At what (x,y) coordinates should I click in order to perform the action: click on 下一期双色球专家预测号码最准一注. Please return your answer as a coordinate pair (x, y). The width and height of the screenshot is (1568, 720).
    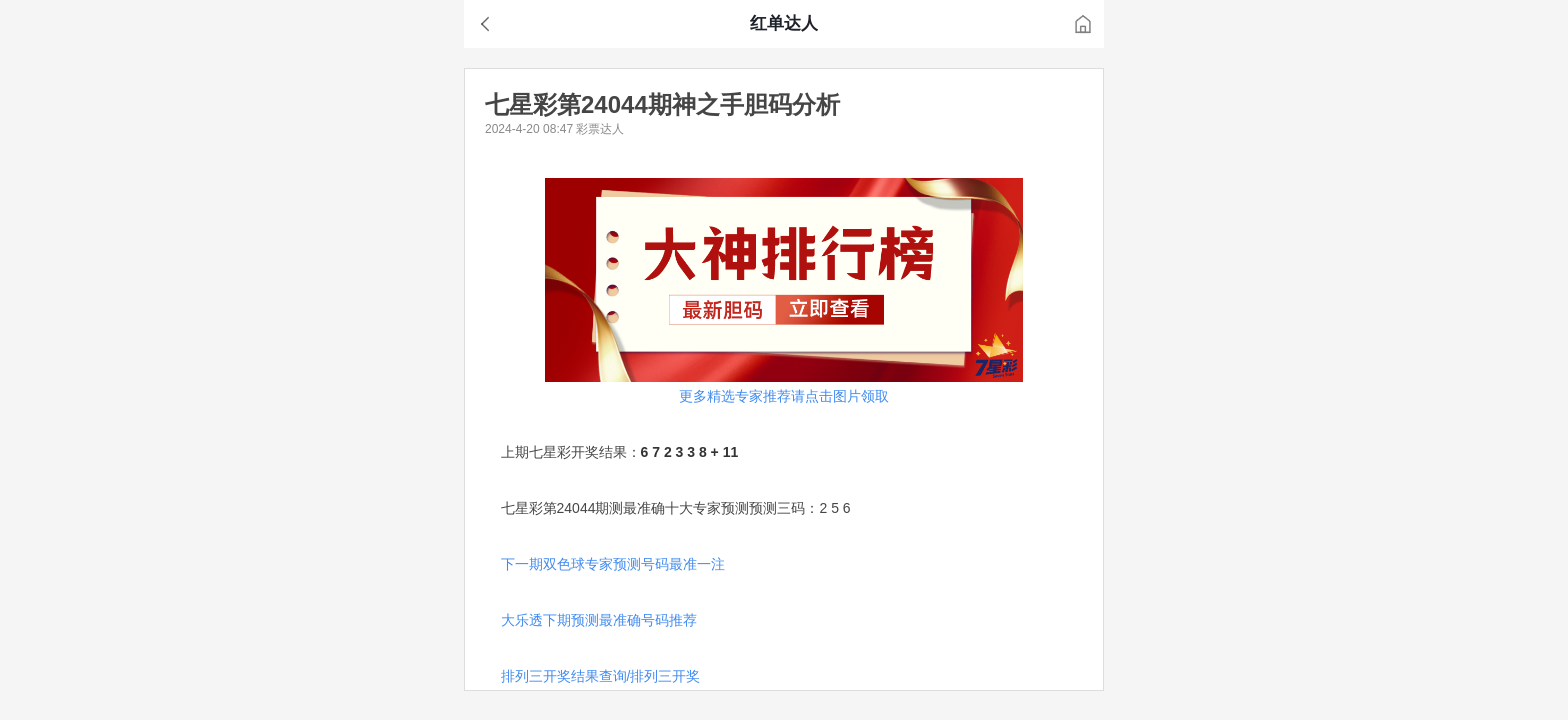
    Looking at the image, I should click on (613, 564).